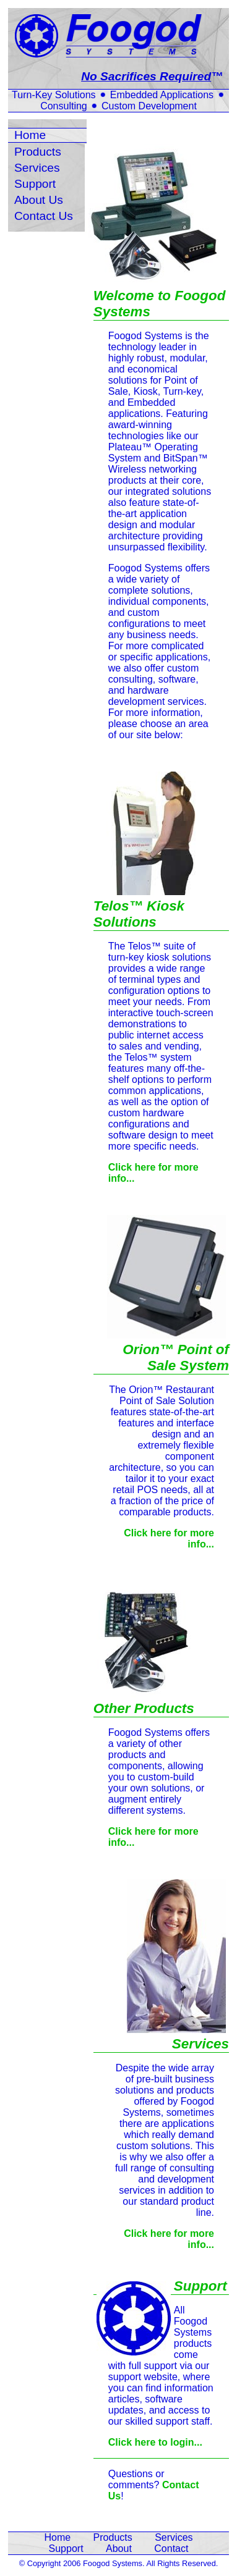  Describe the element at coordinates (119, 2548) in the screenshot. I see `About` at that location.